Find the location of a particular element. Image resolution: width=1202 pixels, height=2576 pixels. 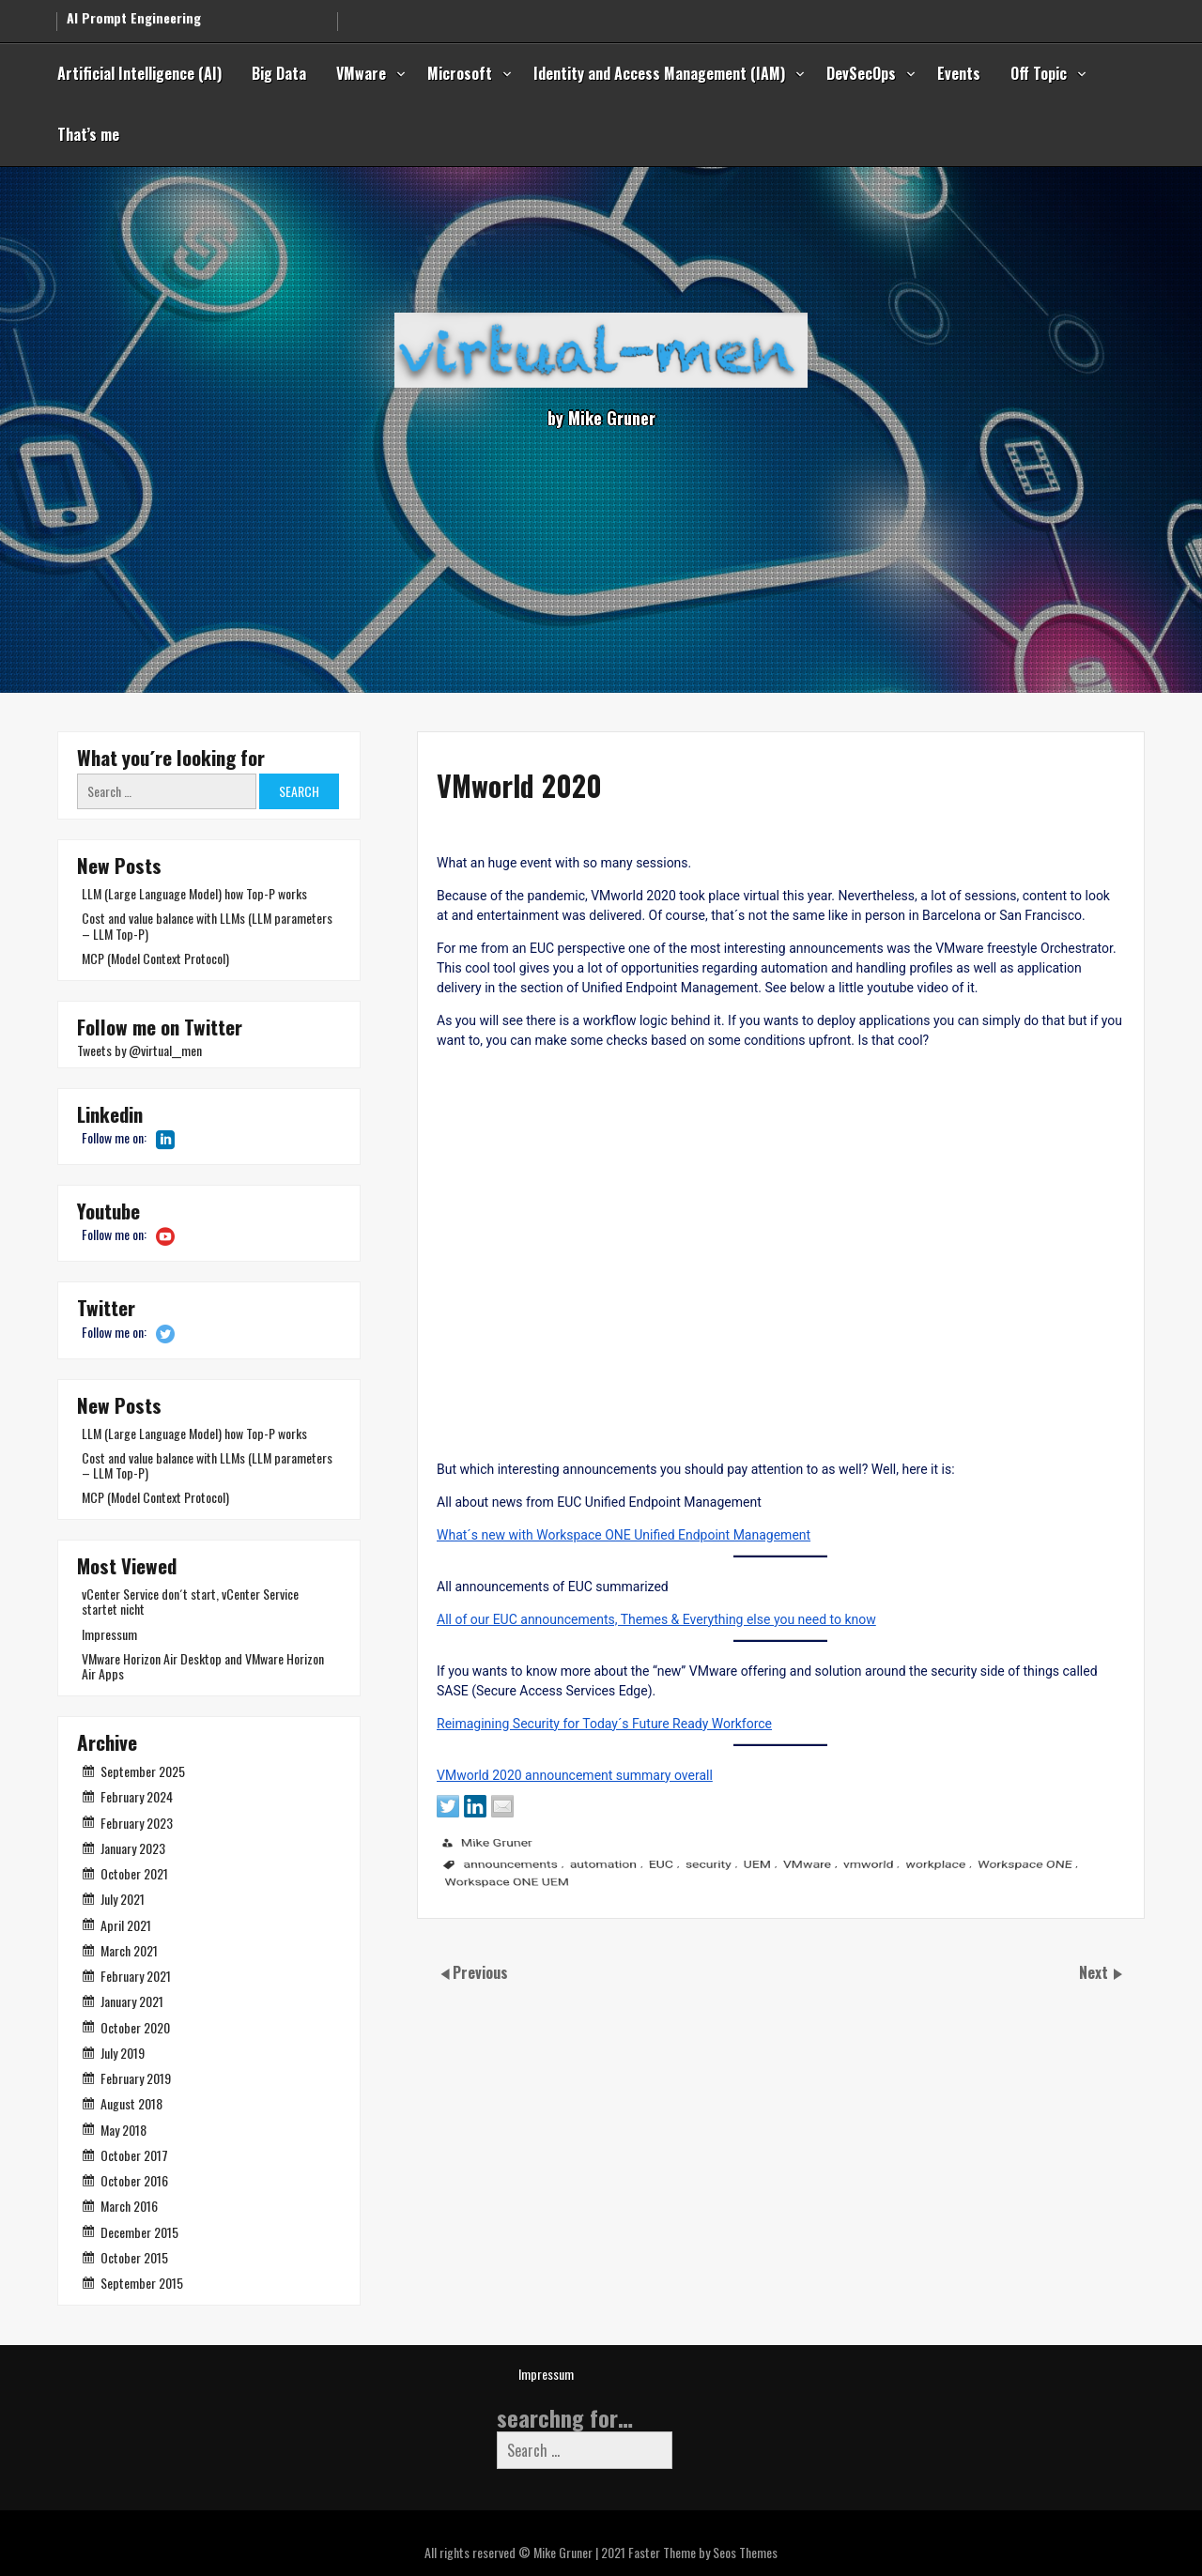

October 2017 is located at coordinates (134, 2155).